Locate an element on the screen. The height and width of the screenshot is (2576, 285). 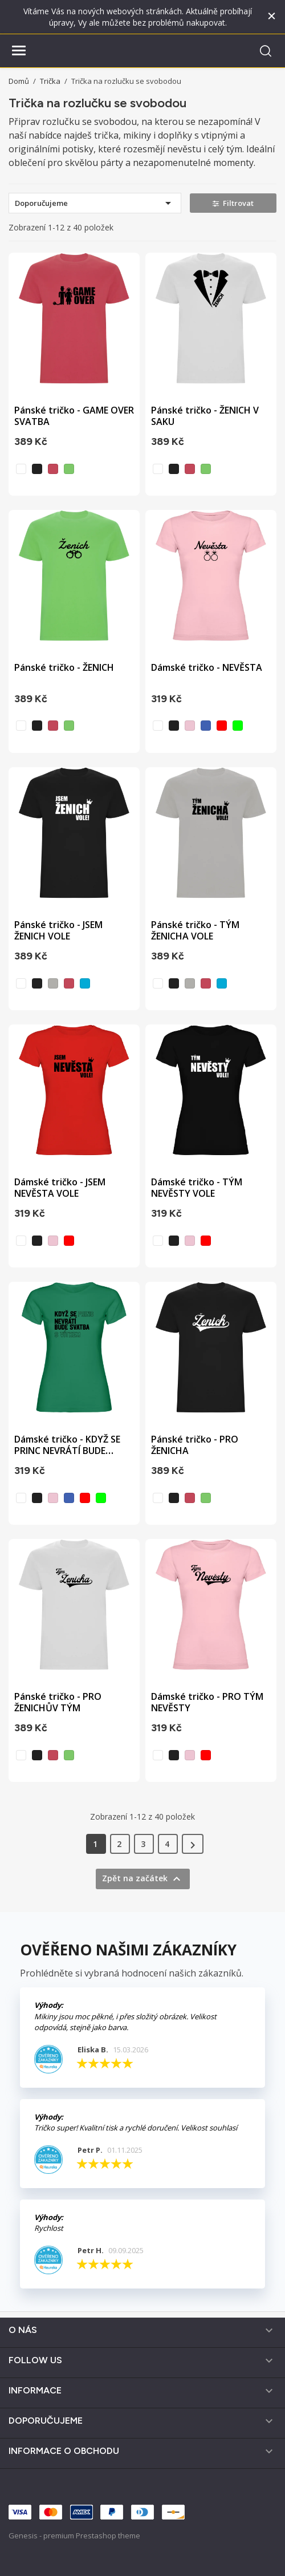
Doporučujeme [Výběr řazení produktu] is located at coordinates (95, 203).